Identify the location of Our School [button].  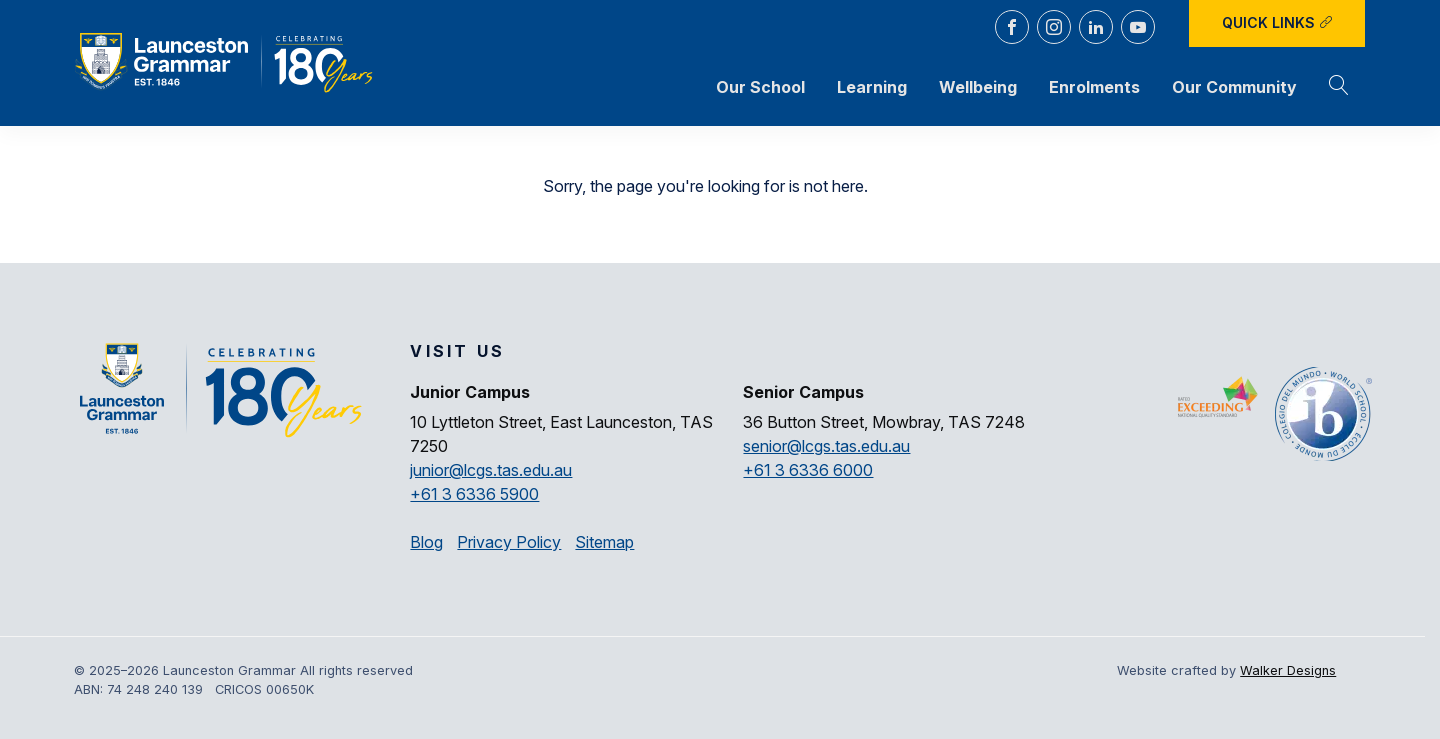
(760, 87).